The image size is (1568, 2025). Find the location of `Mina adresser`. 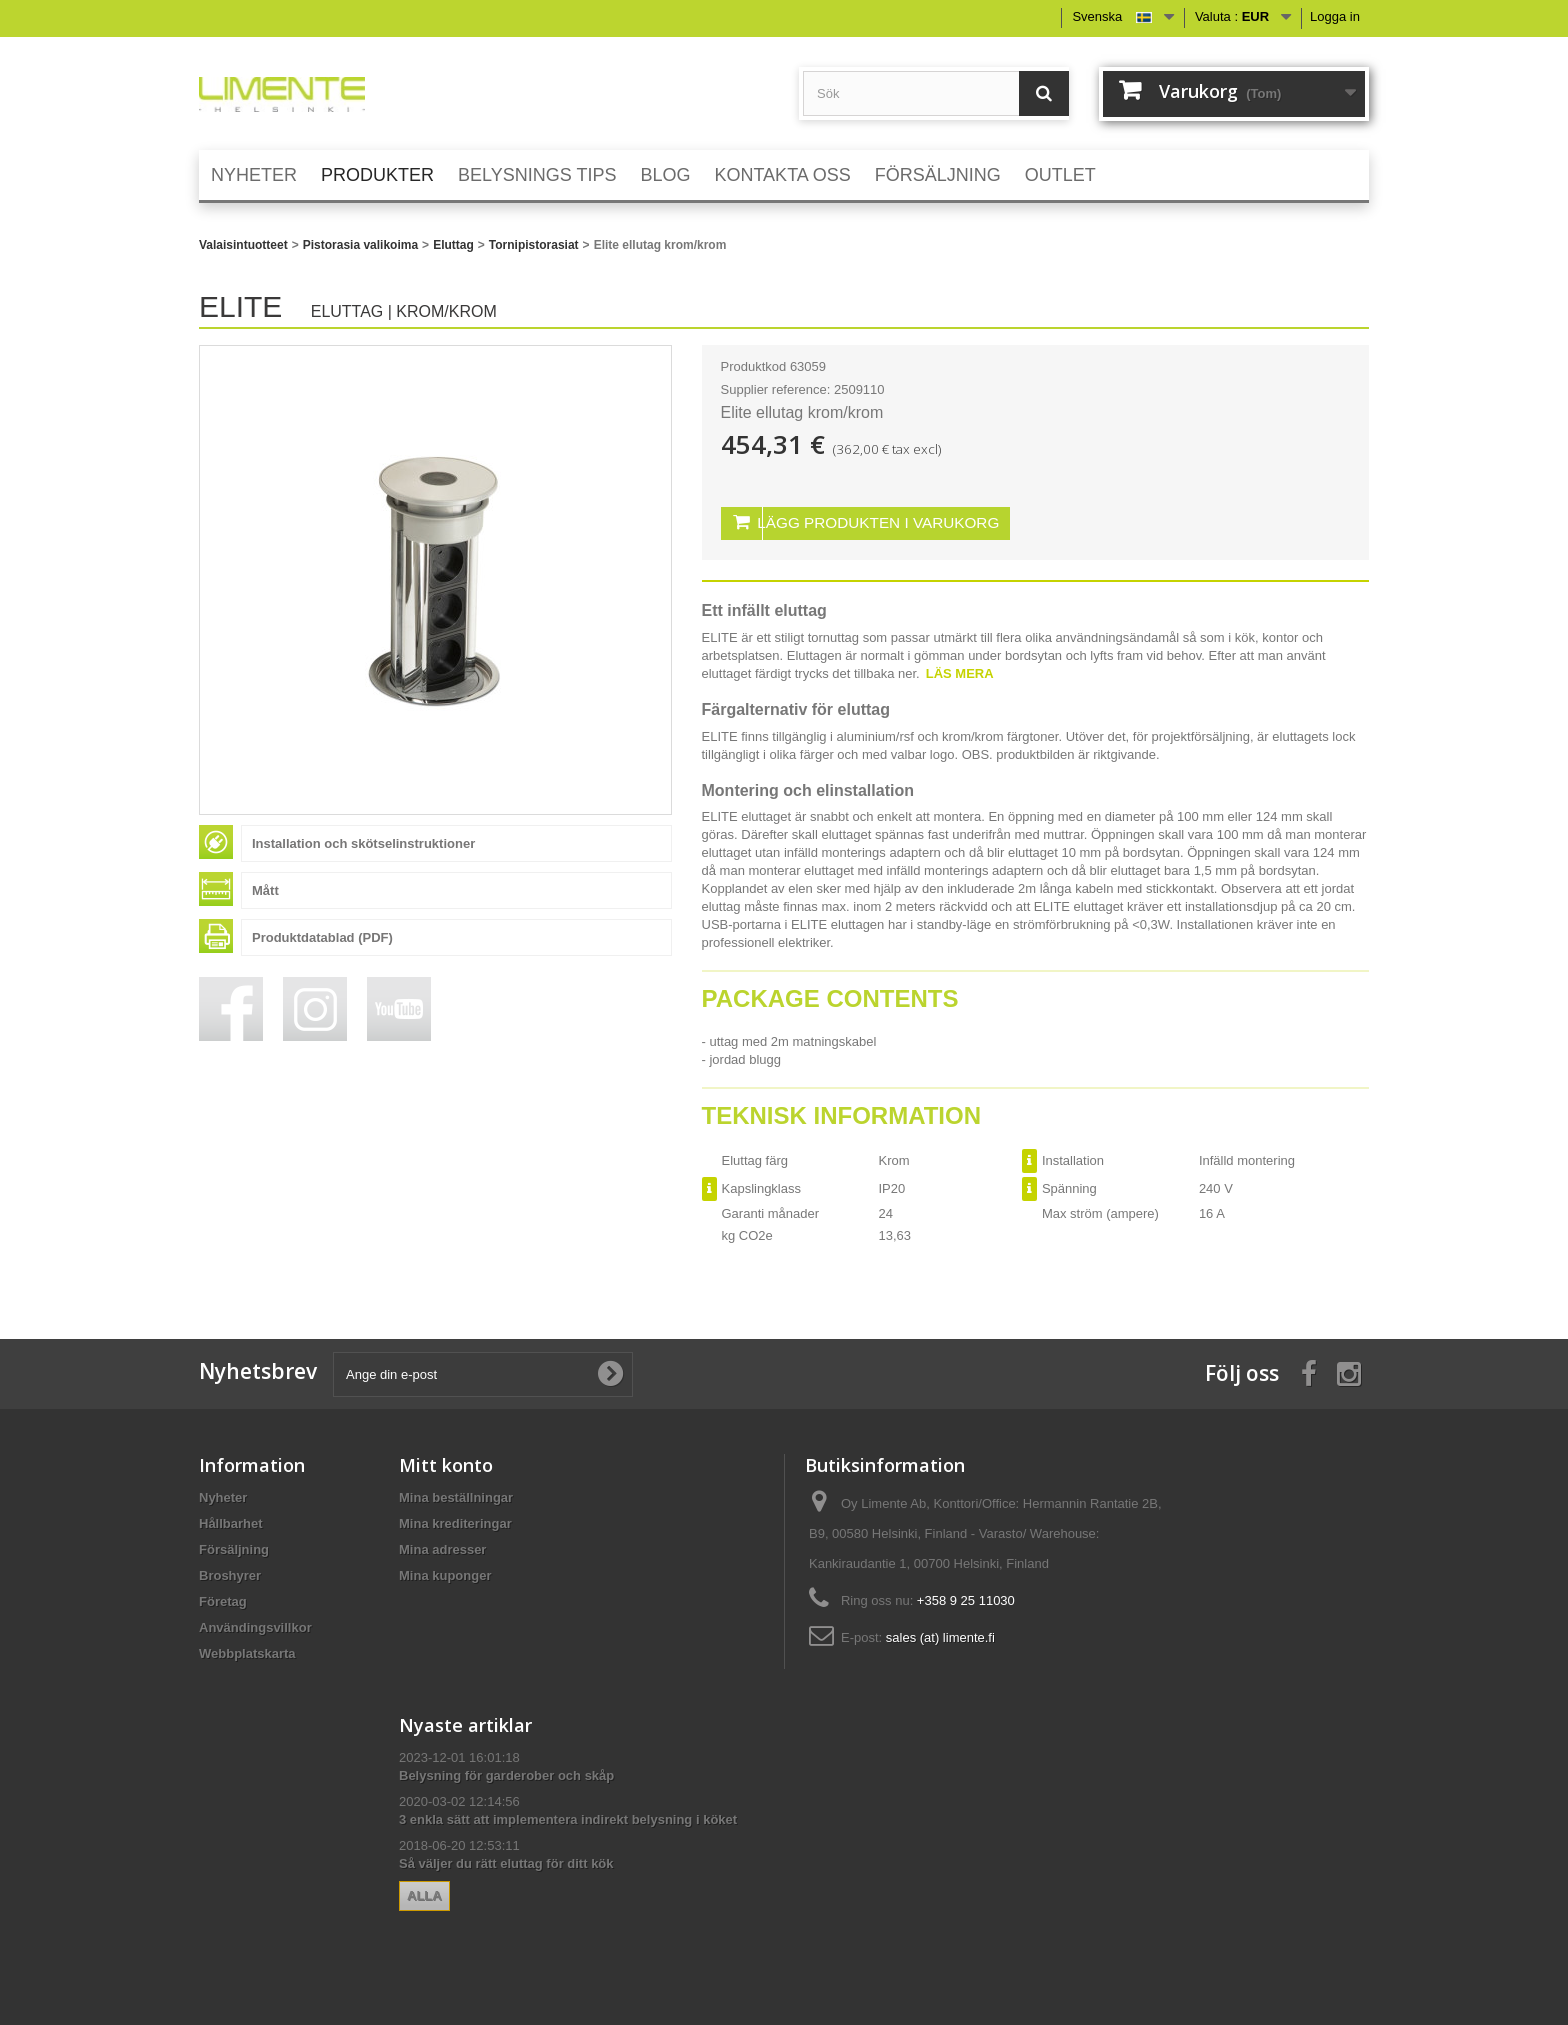

Mina adresser is located at coordinates (442, 1546).